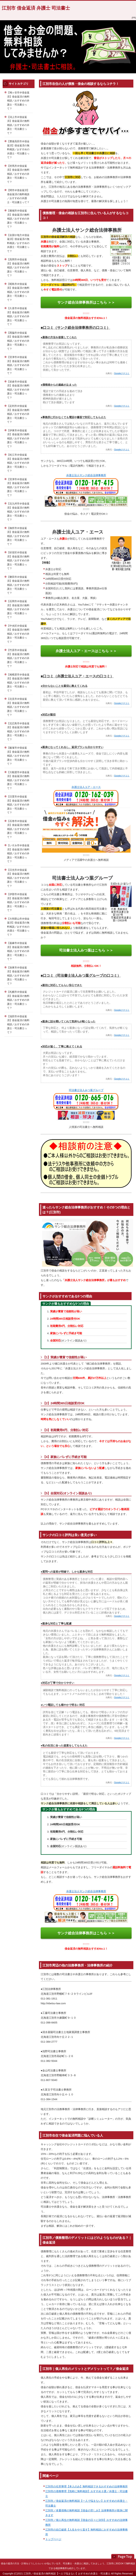 This screenshot has height=2576, width=136. What do you see at coordinates (18, 173) in the screenshot?
I see `【対馬市＠借金返済】借金返済の無料相談／おすすめの弁護士・司法書士って？` at bounding box center [18, 173].